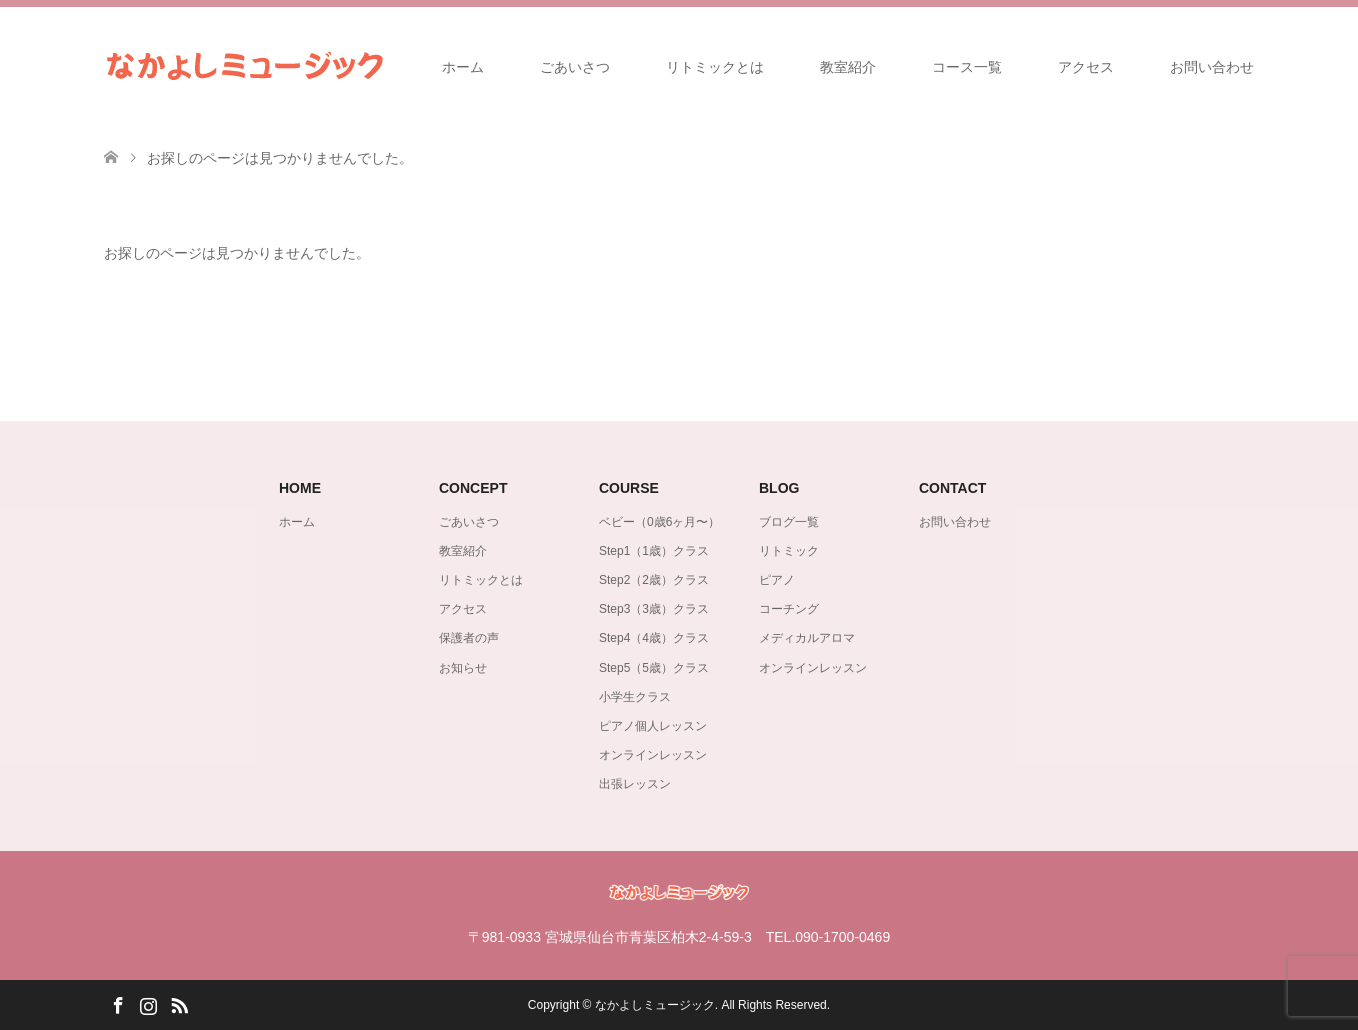 The image size is (1358, 1030). Describe the element at coordinates (1212, 67) in the screenshot. I see `お問い合わせ` at that location.